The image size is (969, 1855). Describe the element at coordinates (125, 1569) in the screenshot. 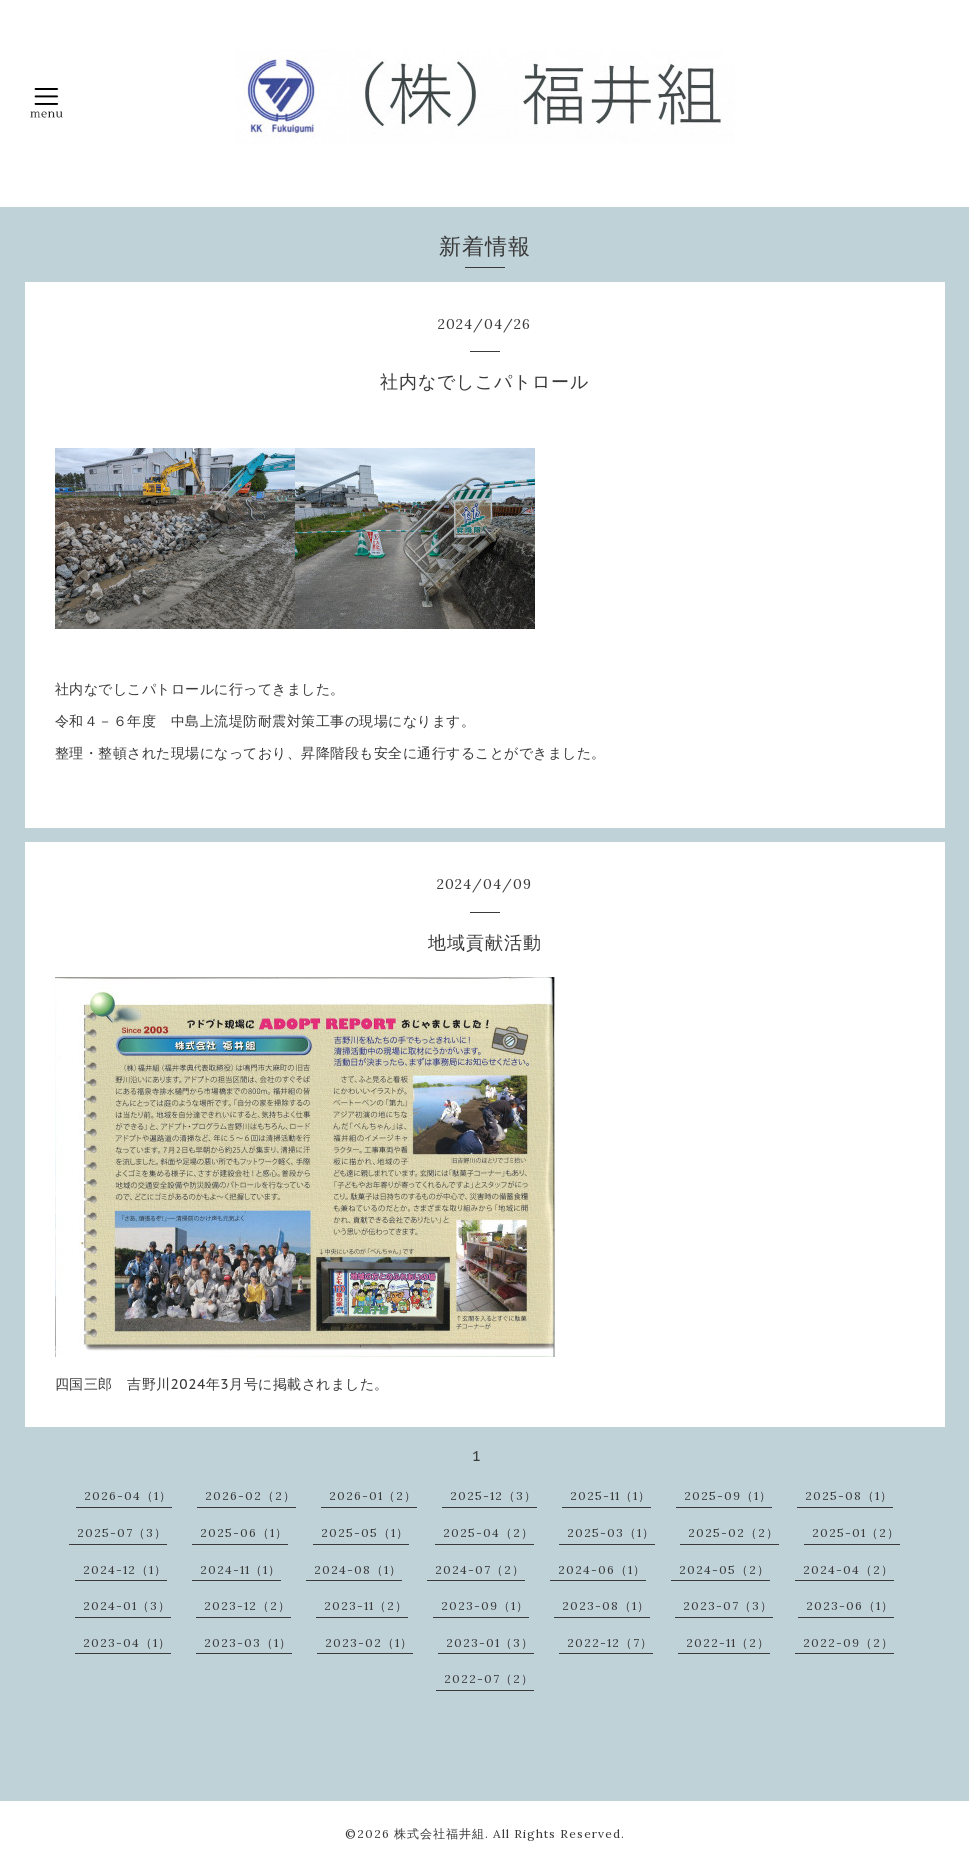

I see `2024-12（1）` at that location.